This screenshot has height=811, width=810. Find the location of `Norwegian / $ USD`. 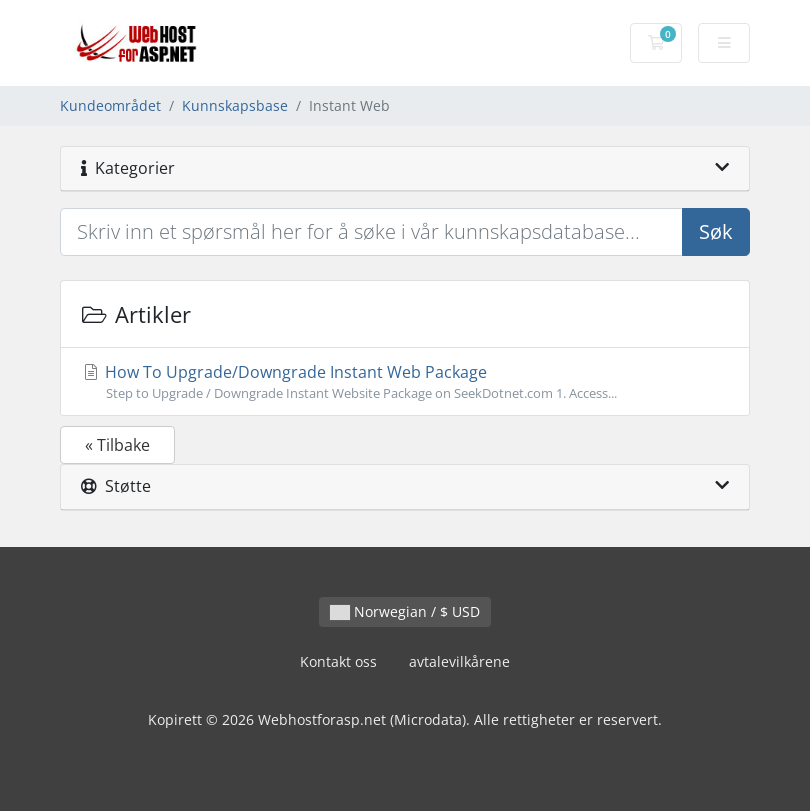

Norwegian / $ USD is located at coordinates (405, 611).